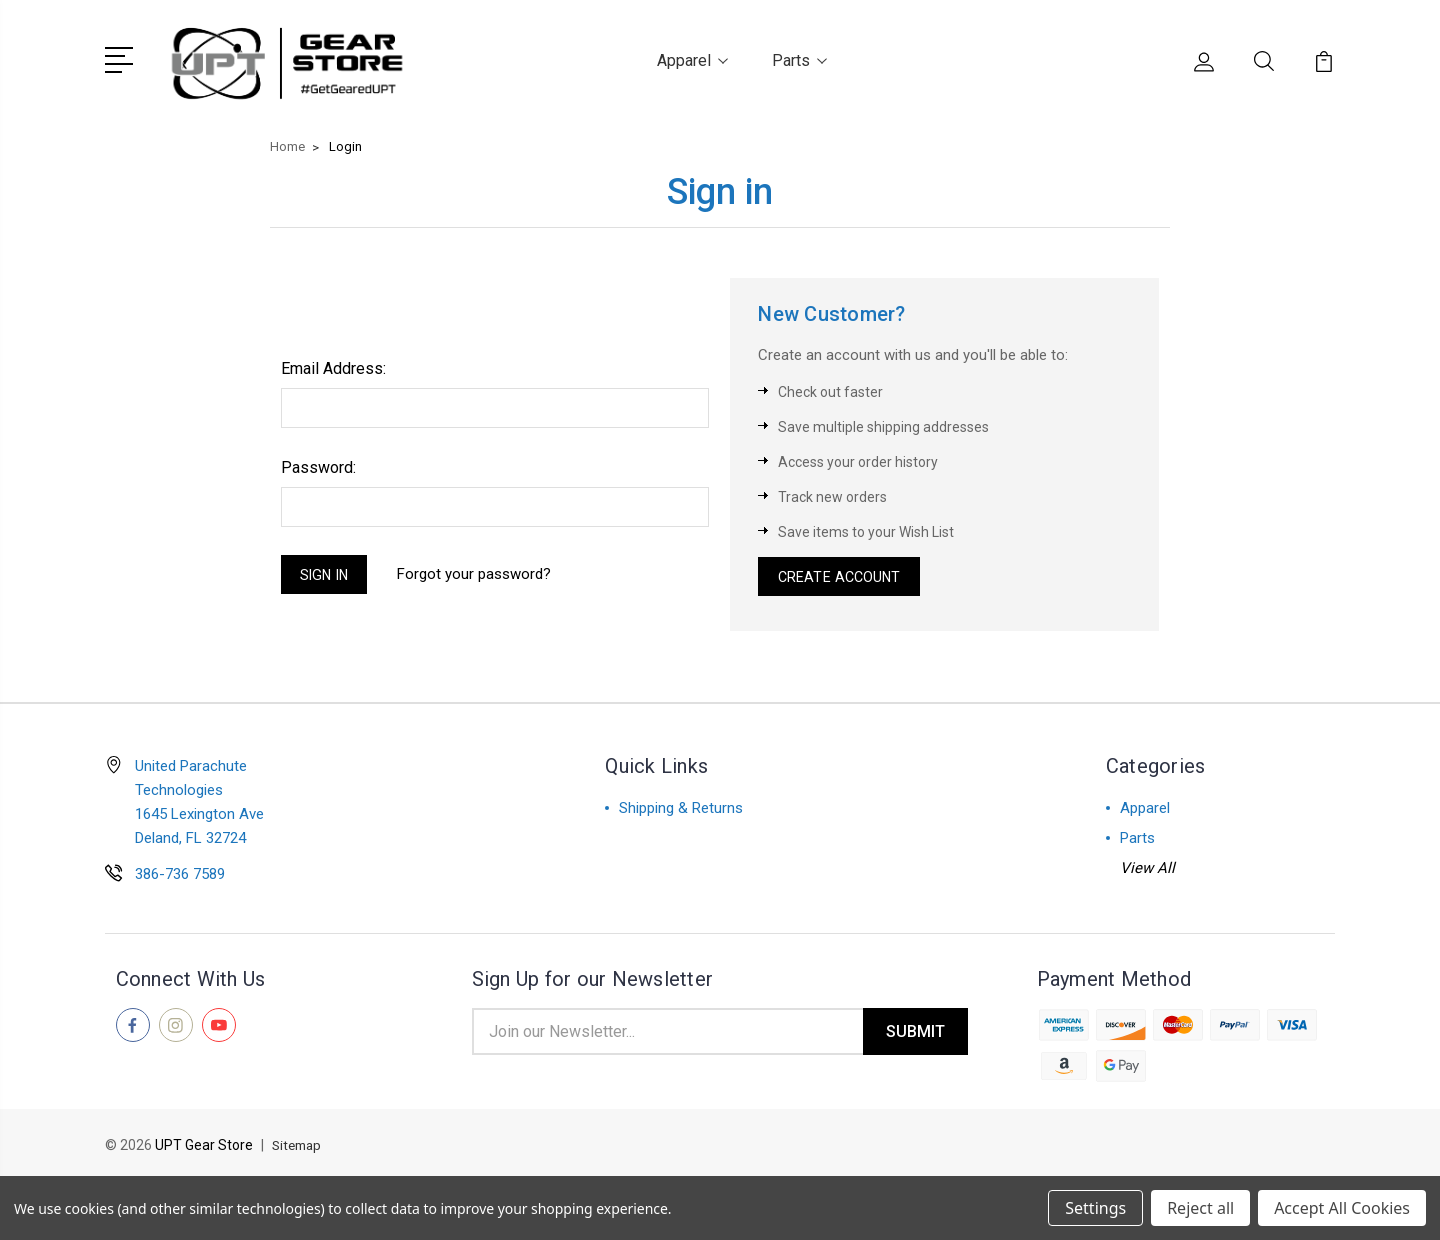 The width and height of the screenshot is (1440, 1240). Describe the element at coordinates (180, 876) in the screenshot. I see `386-736 7589` at that location.